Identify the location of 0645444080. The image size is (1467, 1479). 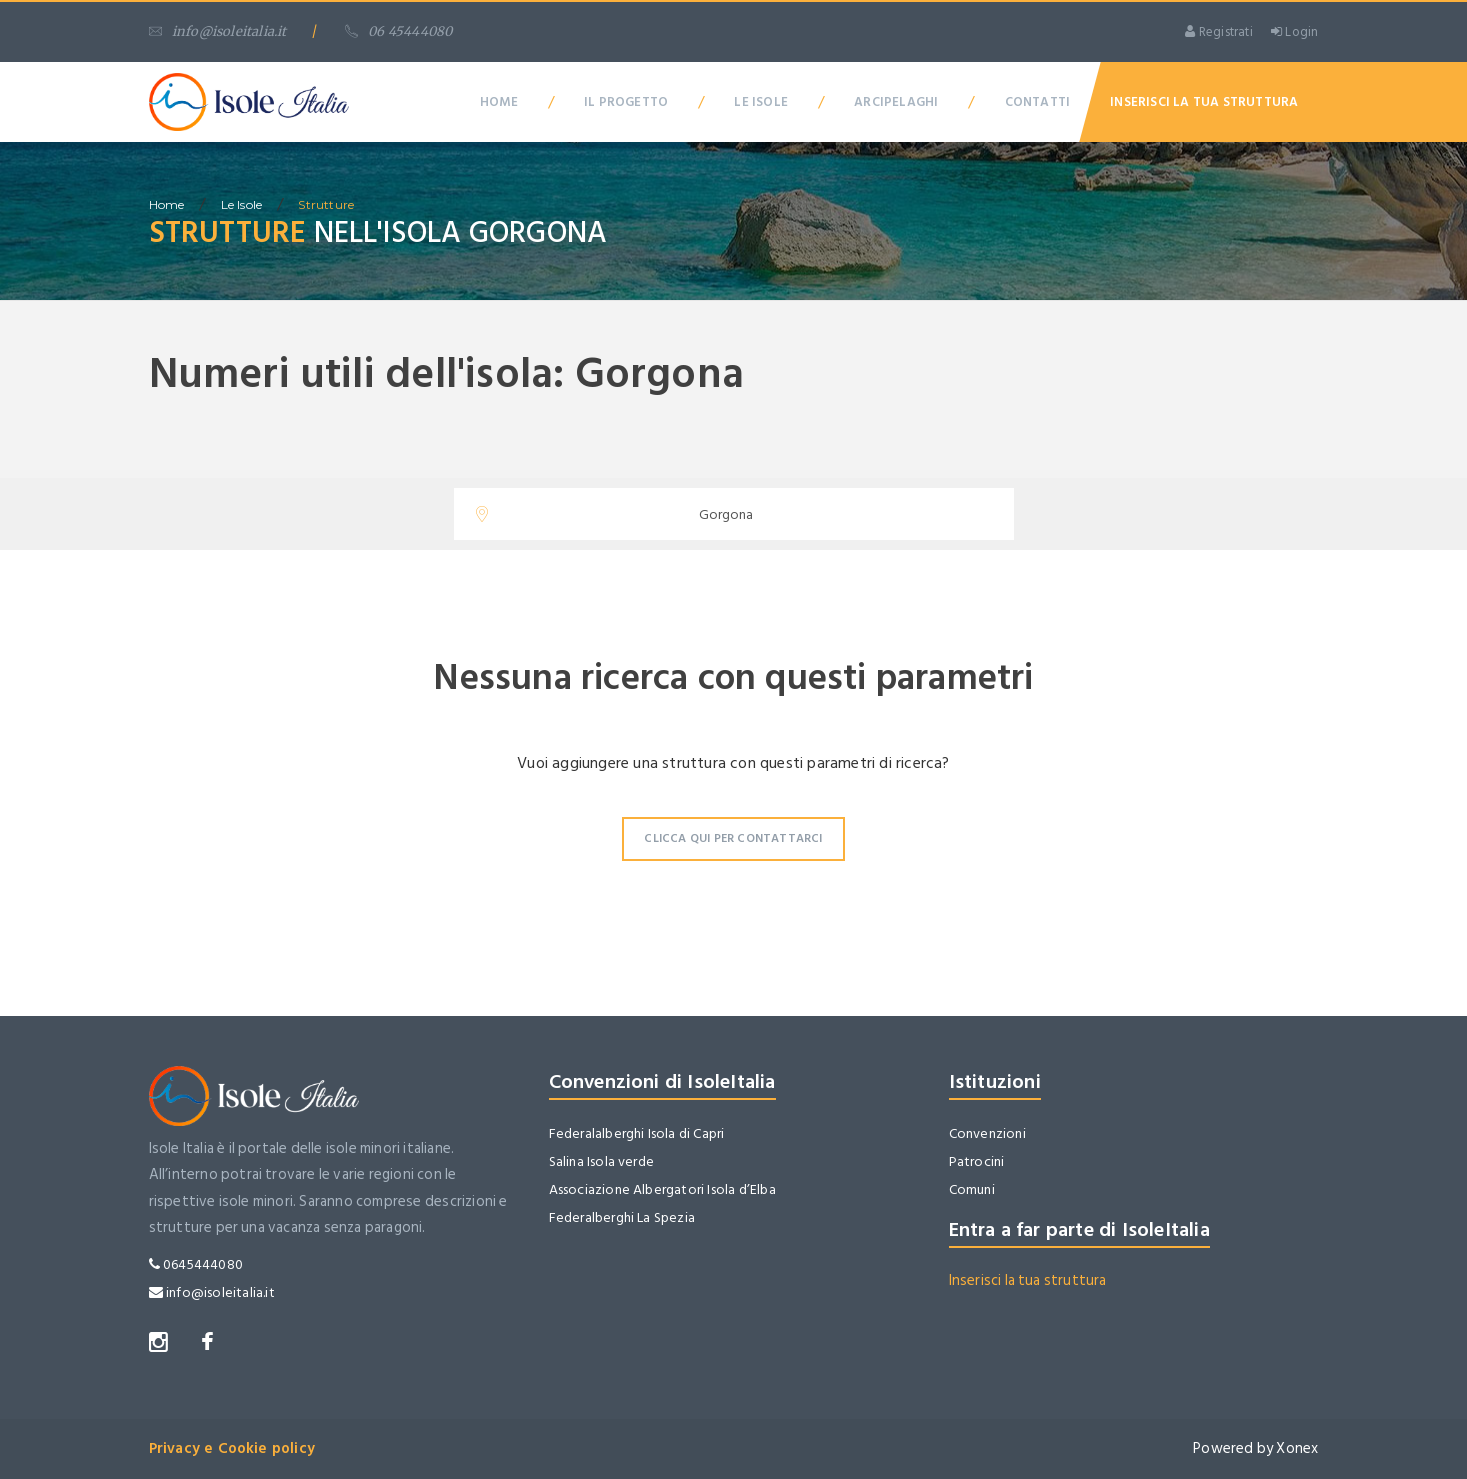
(196, 1264).